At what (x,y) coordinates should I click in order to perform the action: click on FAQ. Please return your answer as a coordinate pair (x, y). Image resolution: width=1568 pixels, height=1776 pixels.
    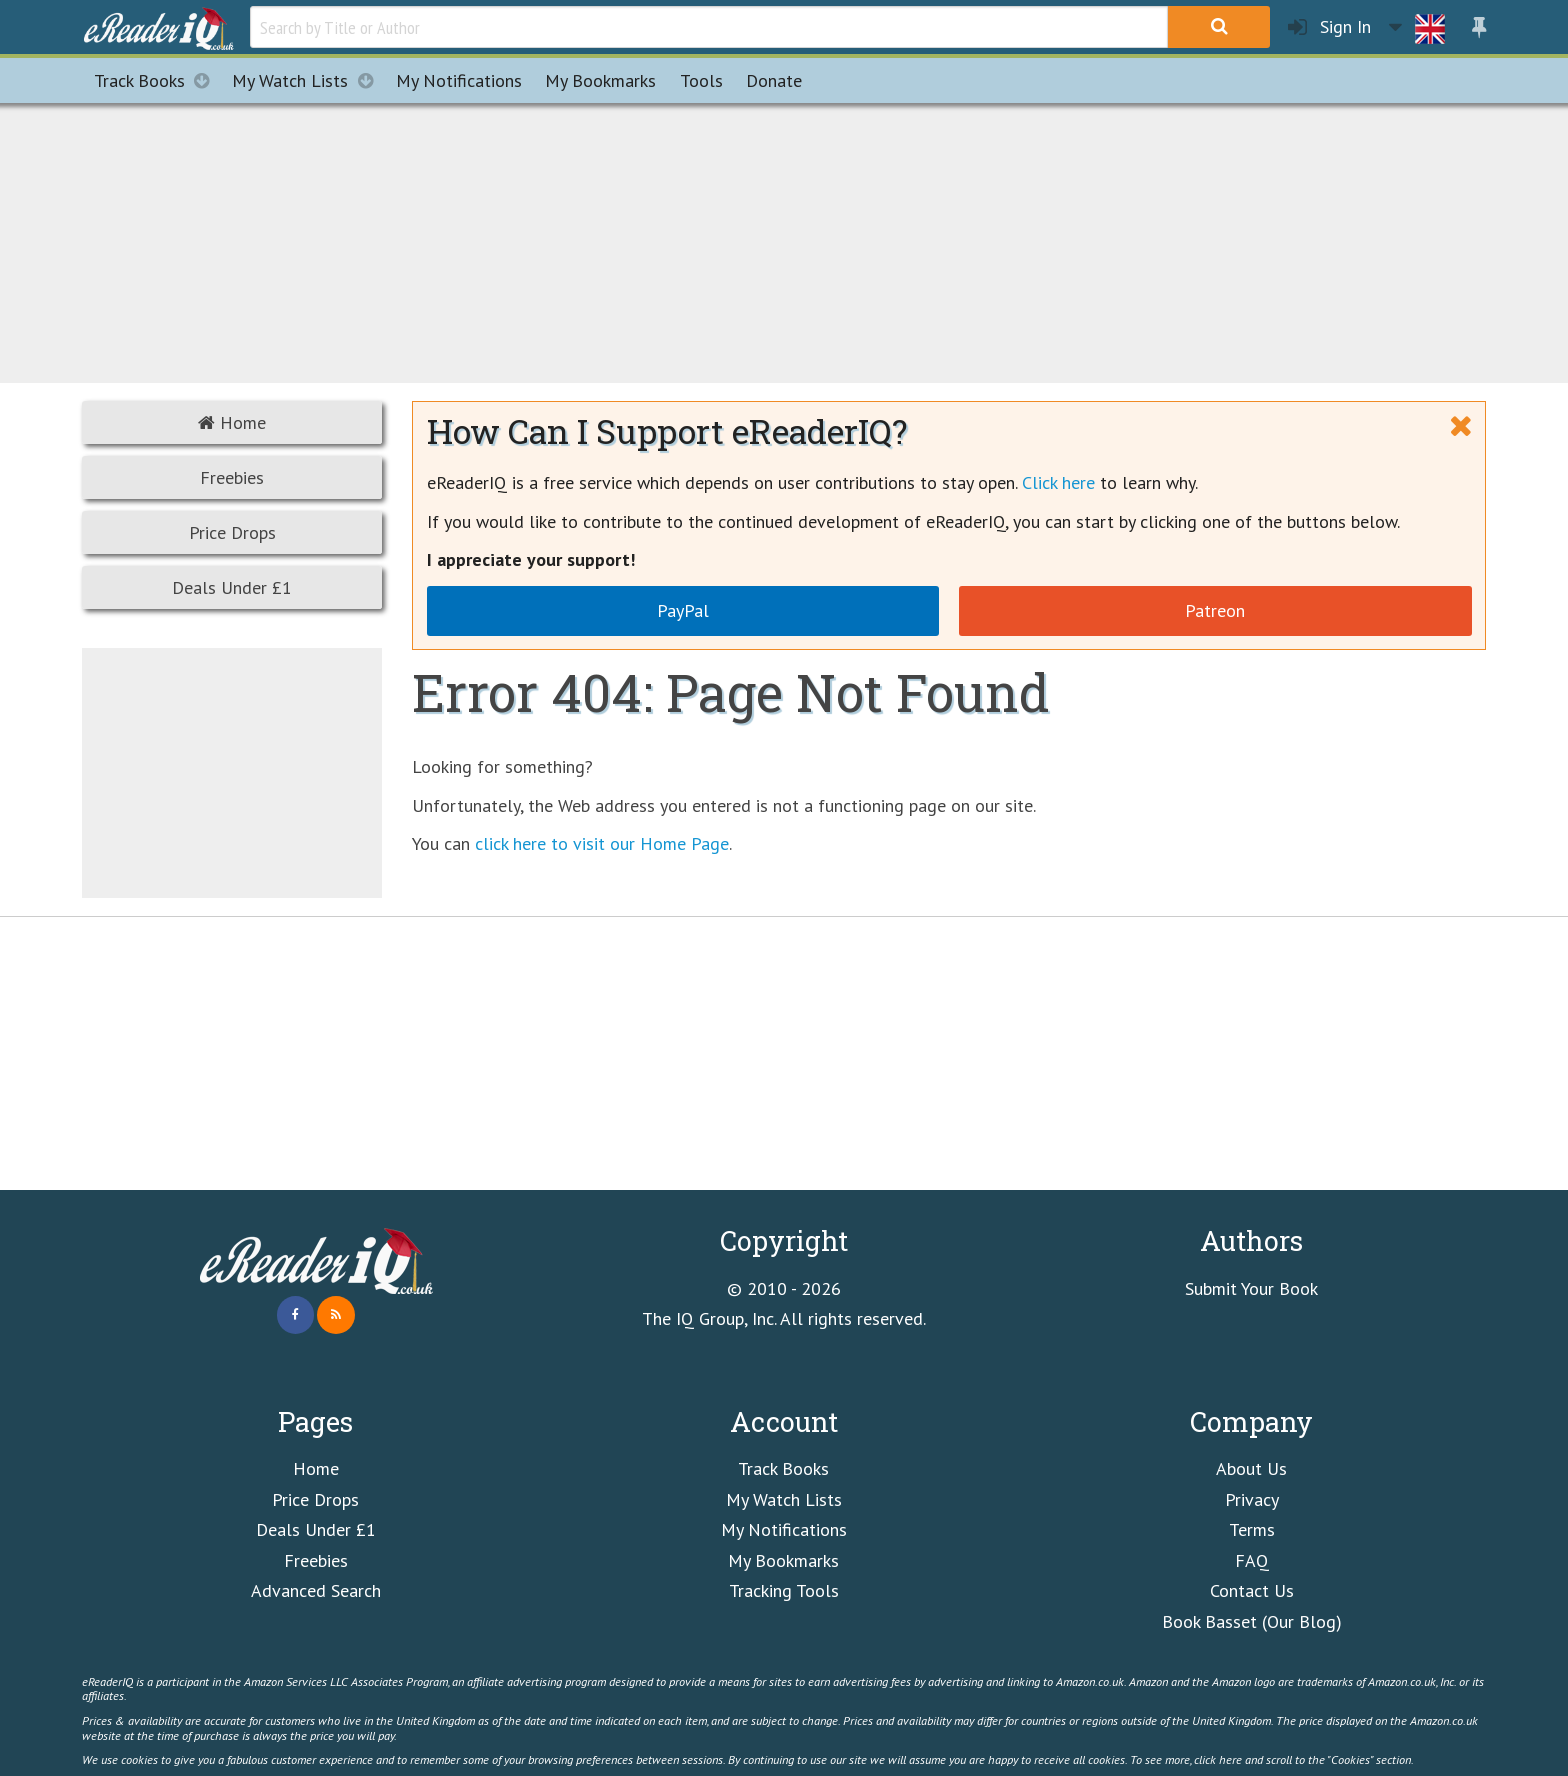
    Looking at the image, I should click on (1252, 1560).